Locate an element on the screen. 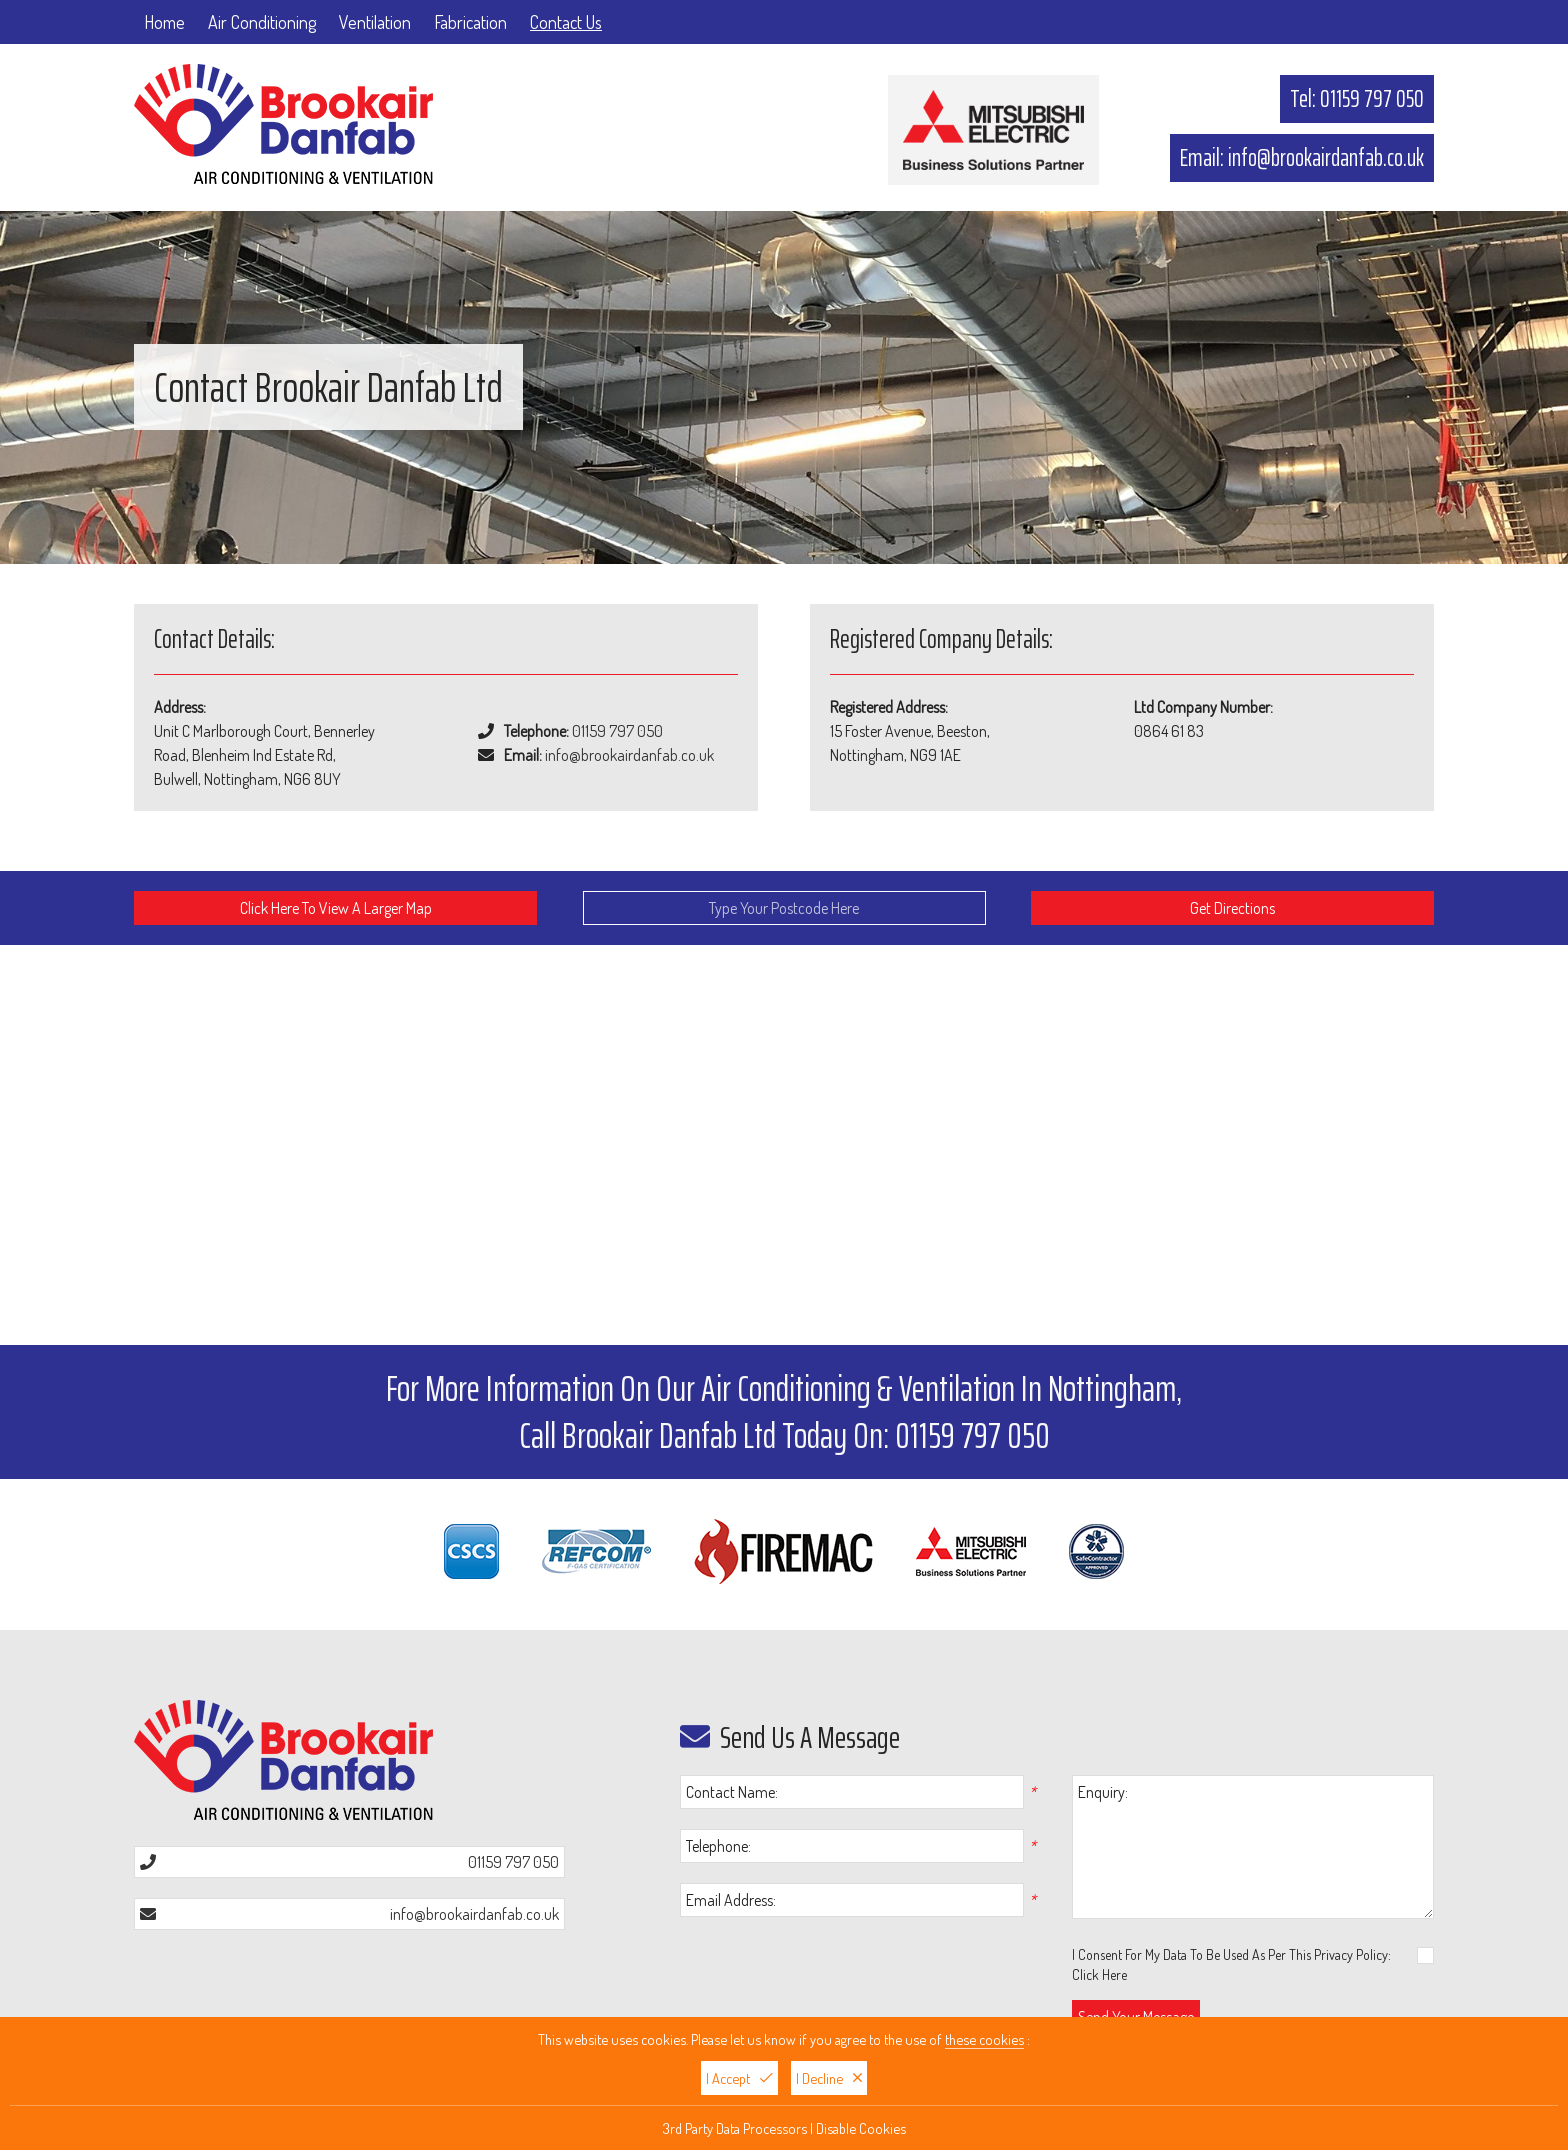  Ventilation is located at coordinates (375, 22).